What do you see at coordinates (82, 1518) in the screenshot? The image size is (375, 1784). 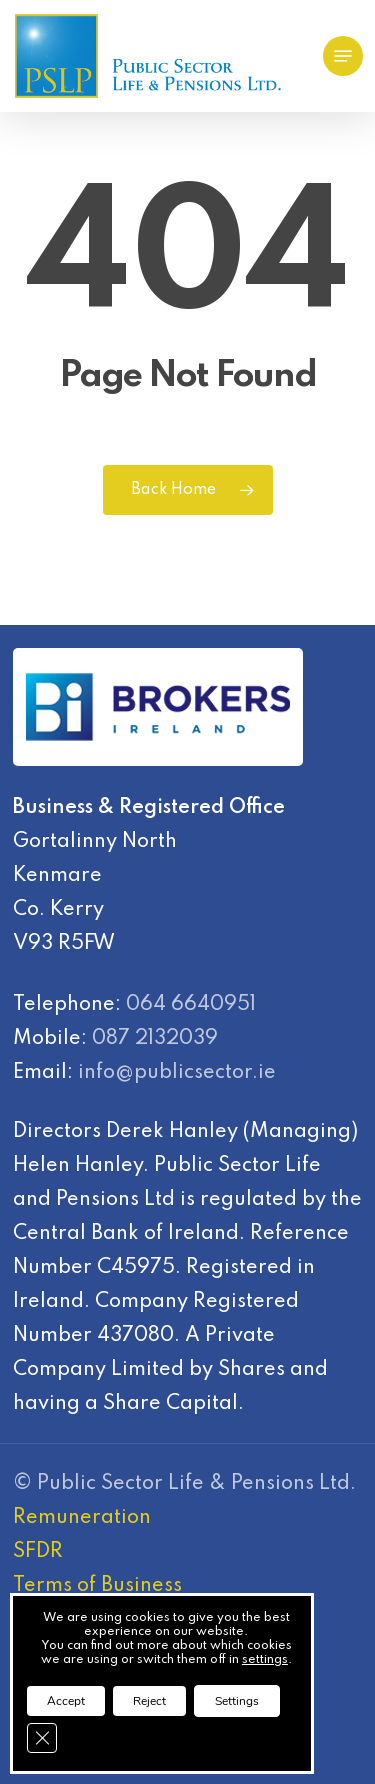 I see `Remuneration` at bounding box center [82, 1518].